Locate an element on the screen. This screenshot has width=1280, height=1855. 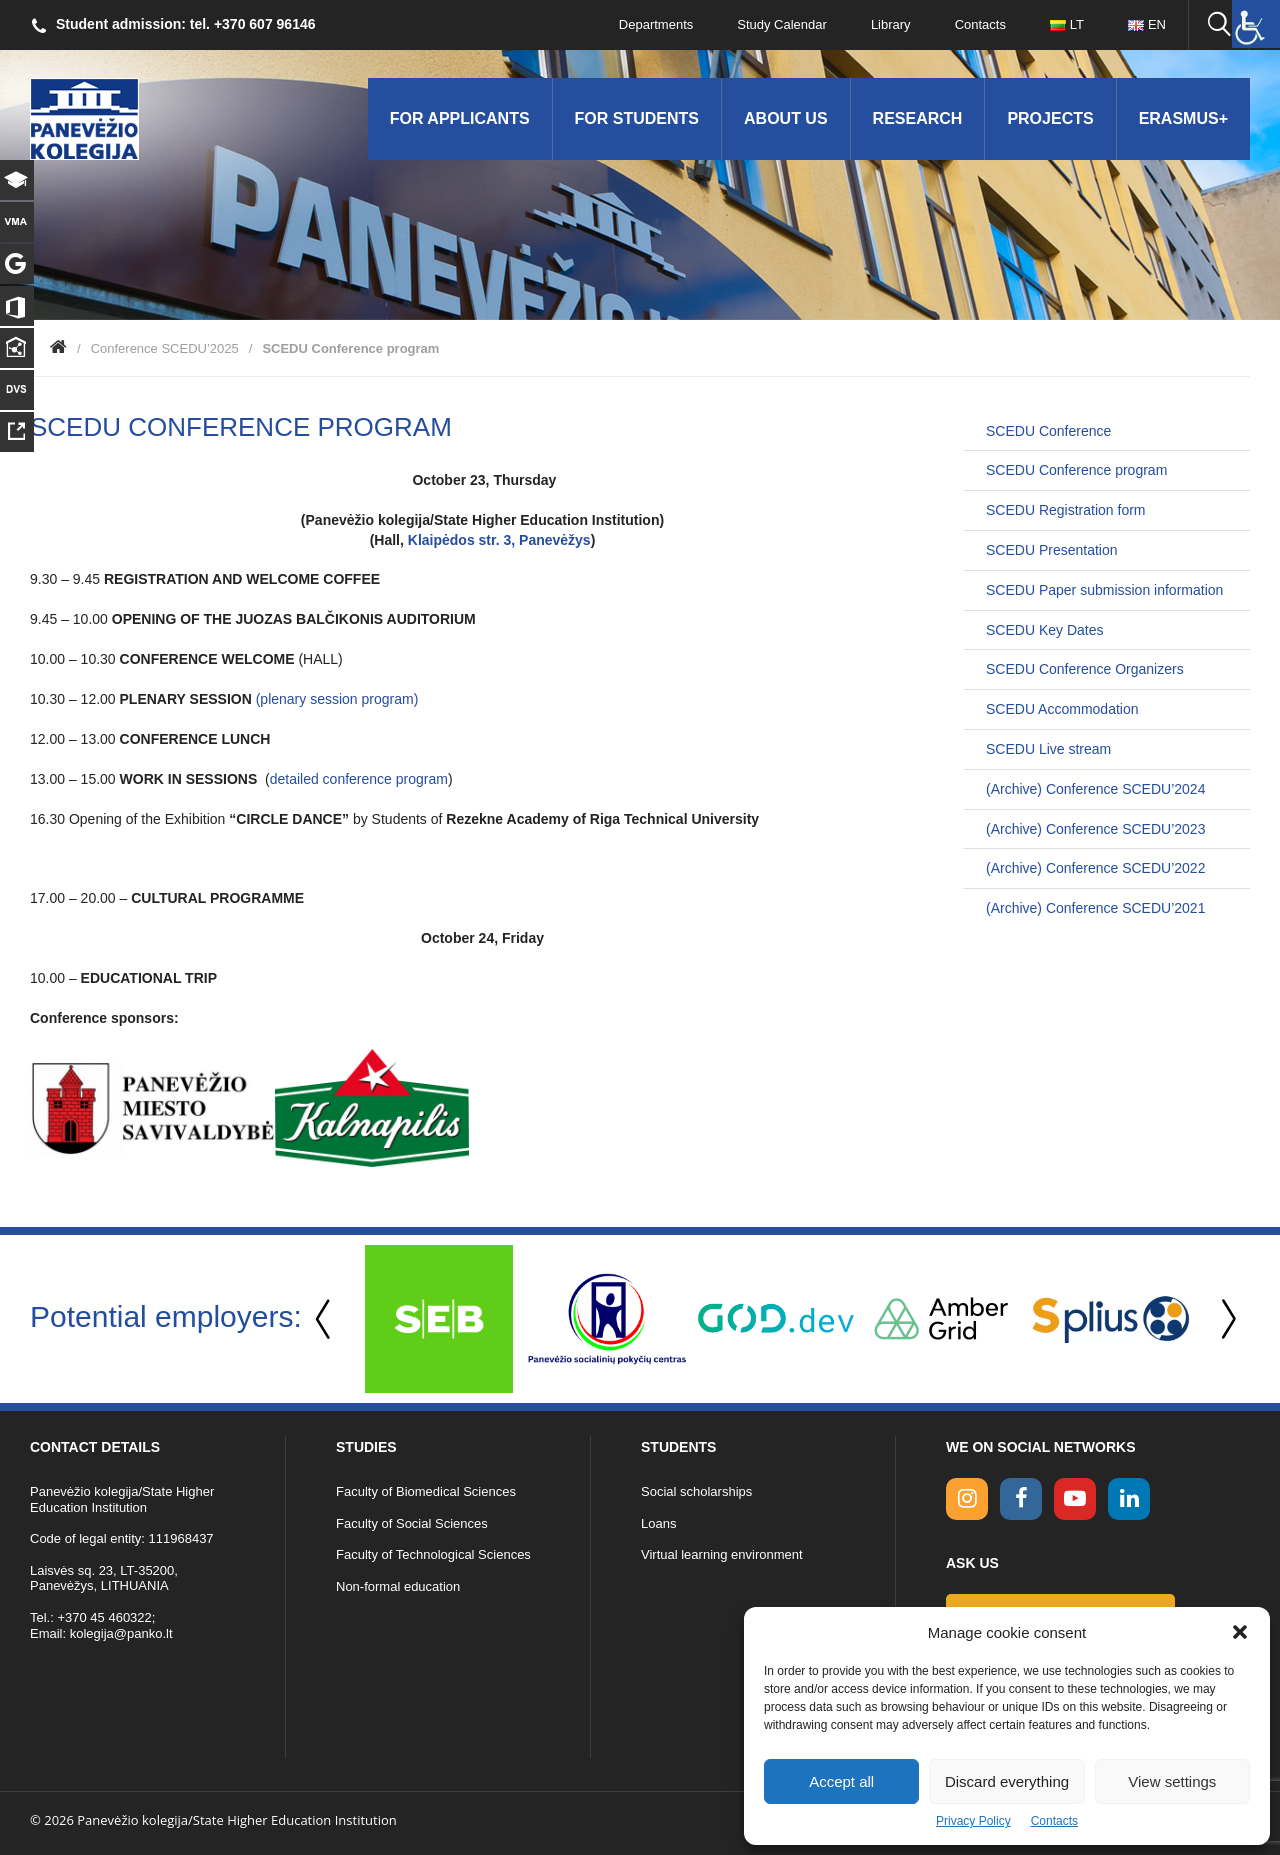
Previous [button] is located at coordinates (325, 1319).